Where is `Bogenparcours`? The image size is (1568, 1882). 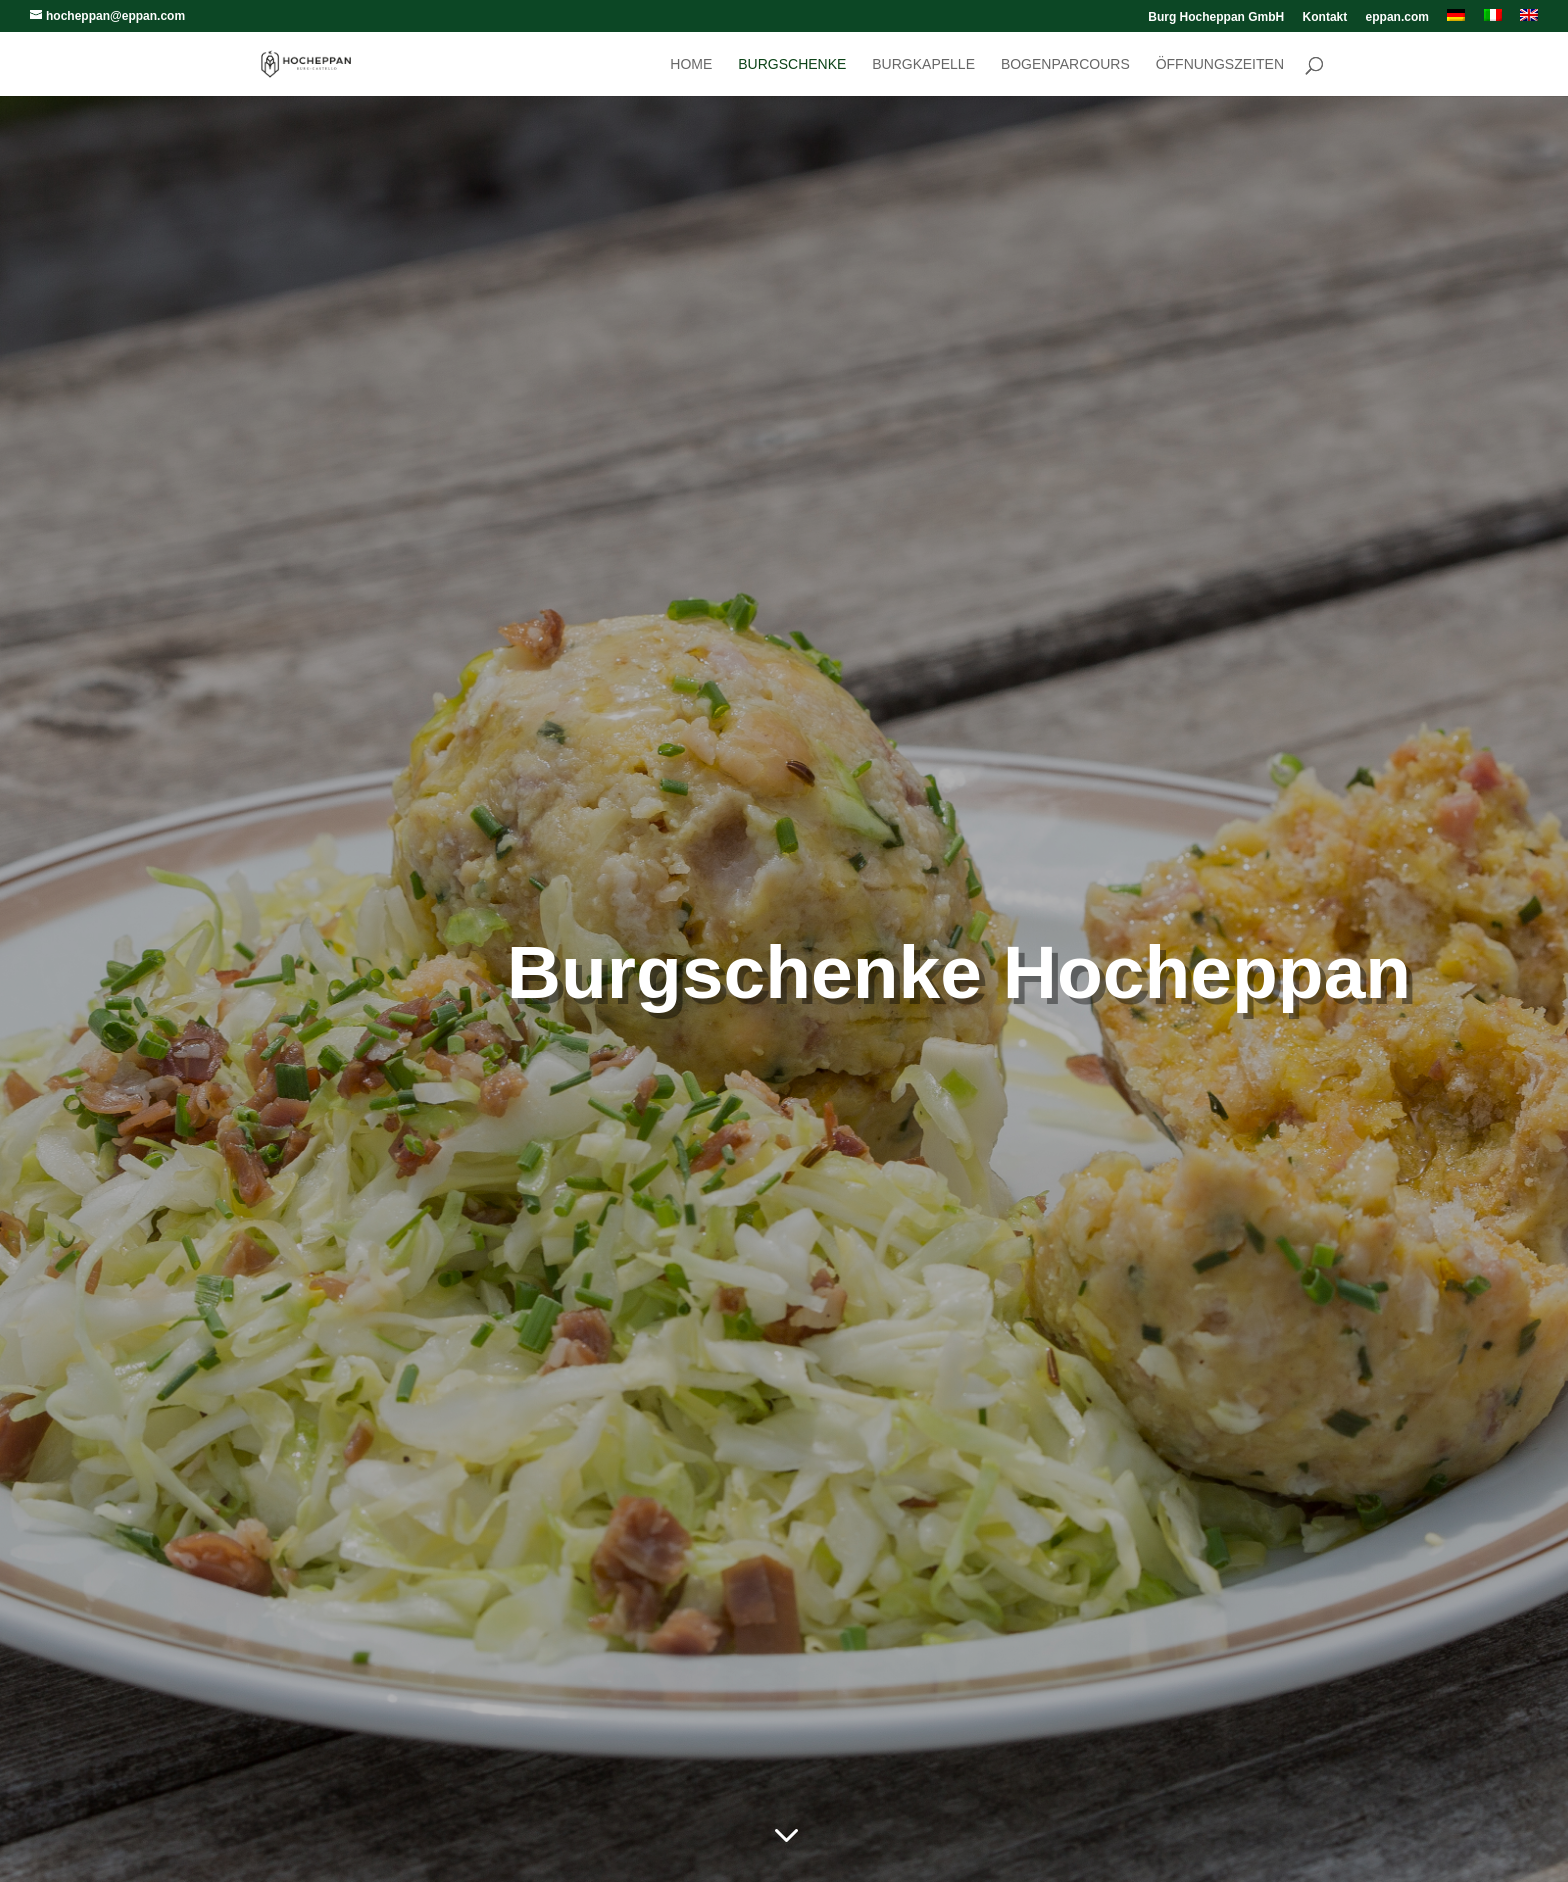
Bogenparcours is located at coordinates (1065, 64).